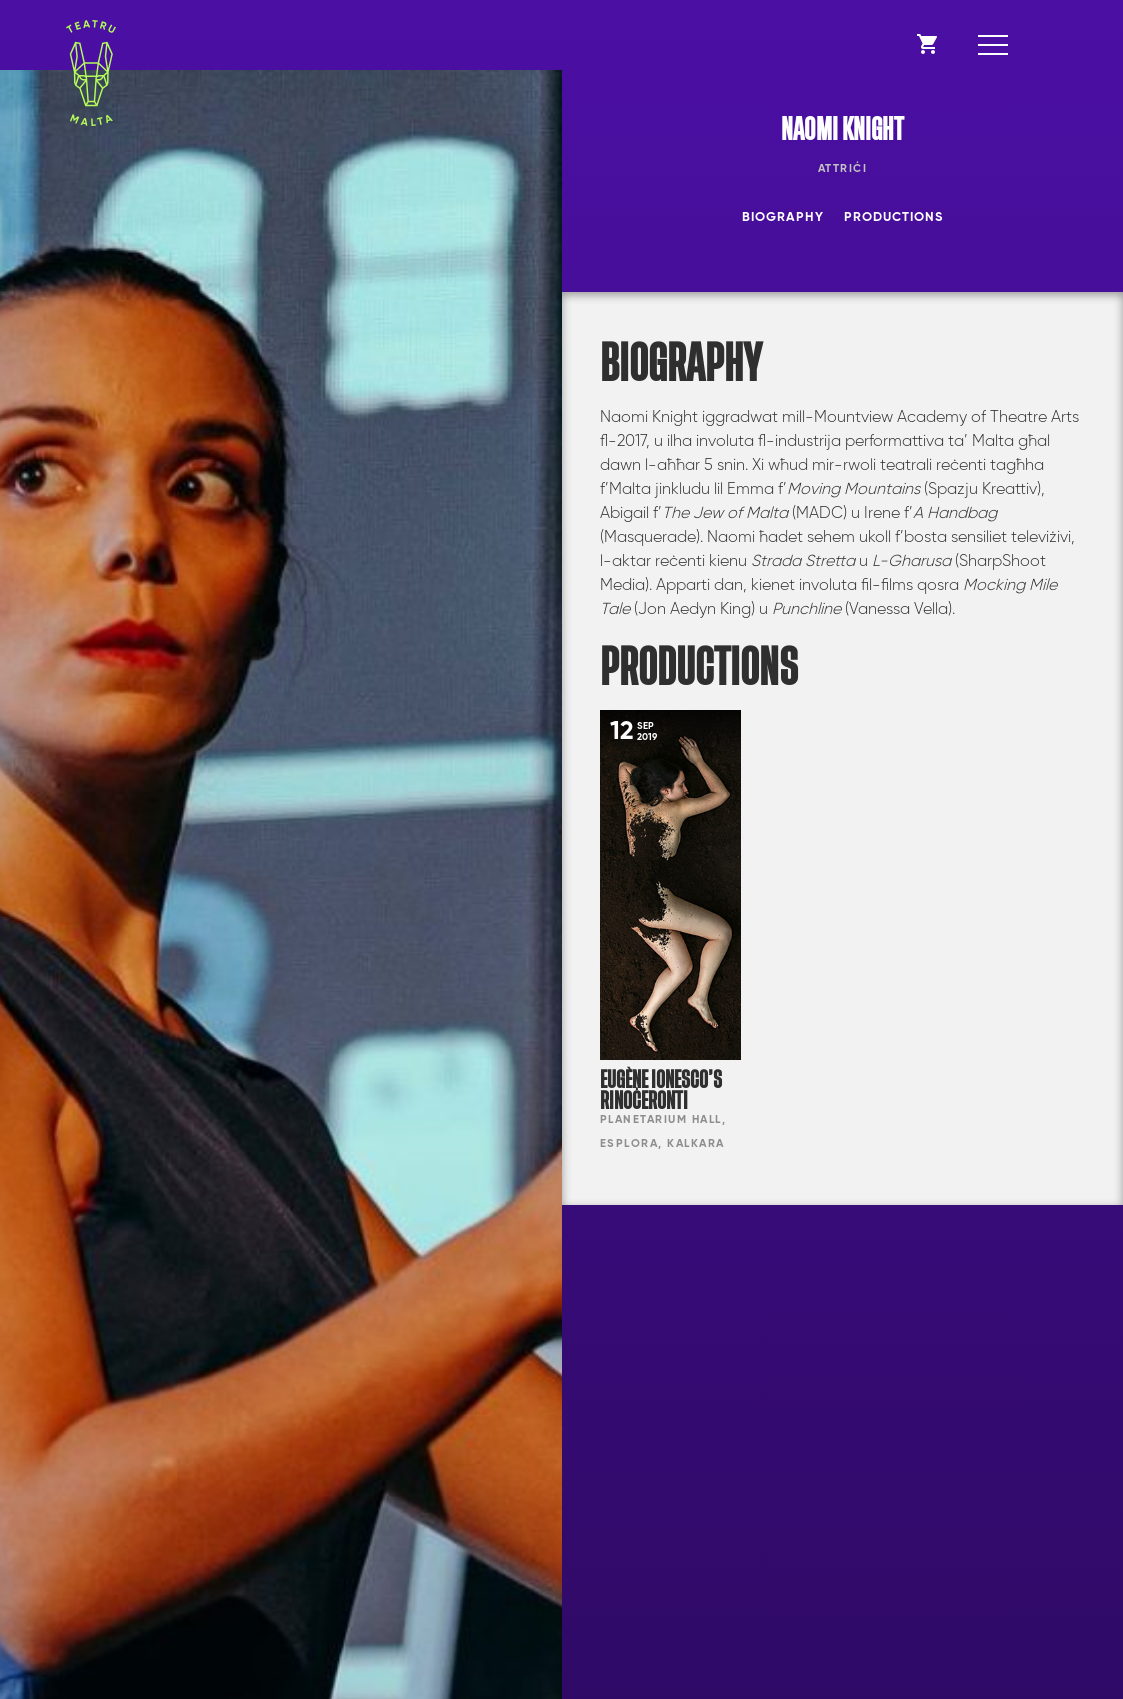  What do you see at coordinates (893, 217) in the screenshot?
I see `Productions` at bounding box center [893, 217].